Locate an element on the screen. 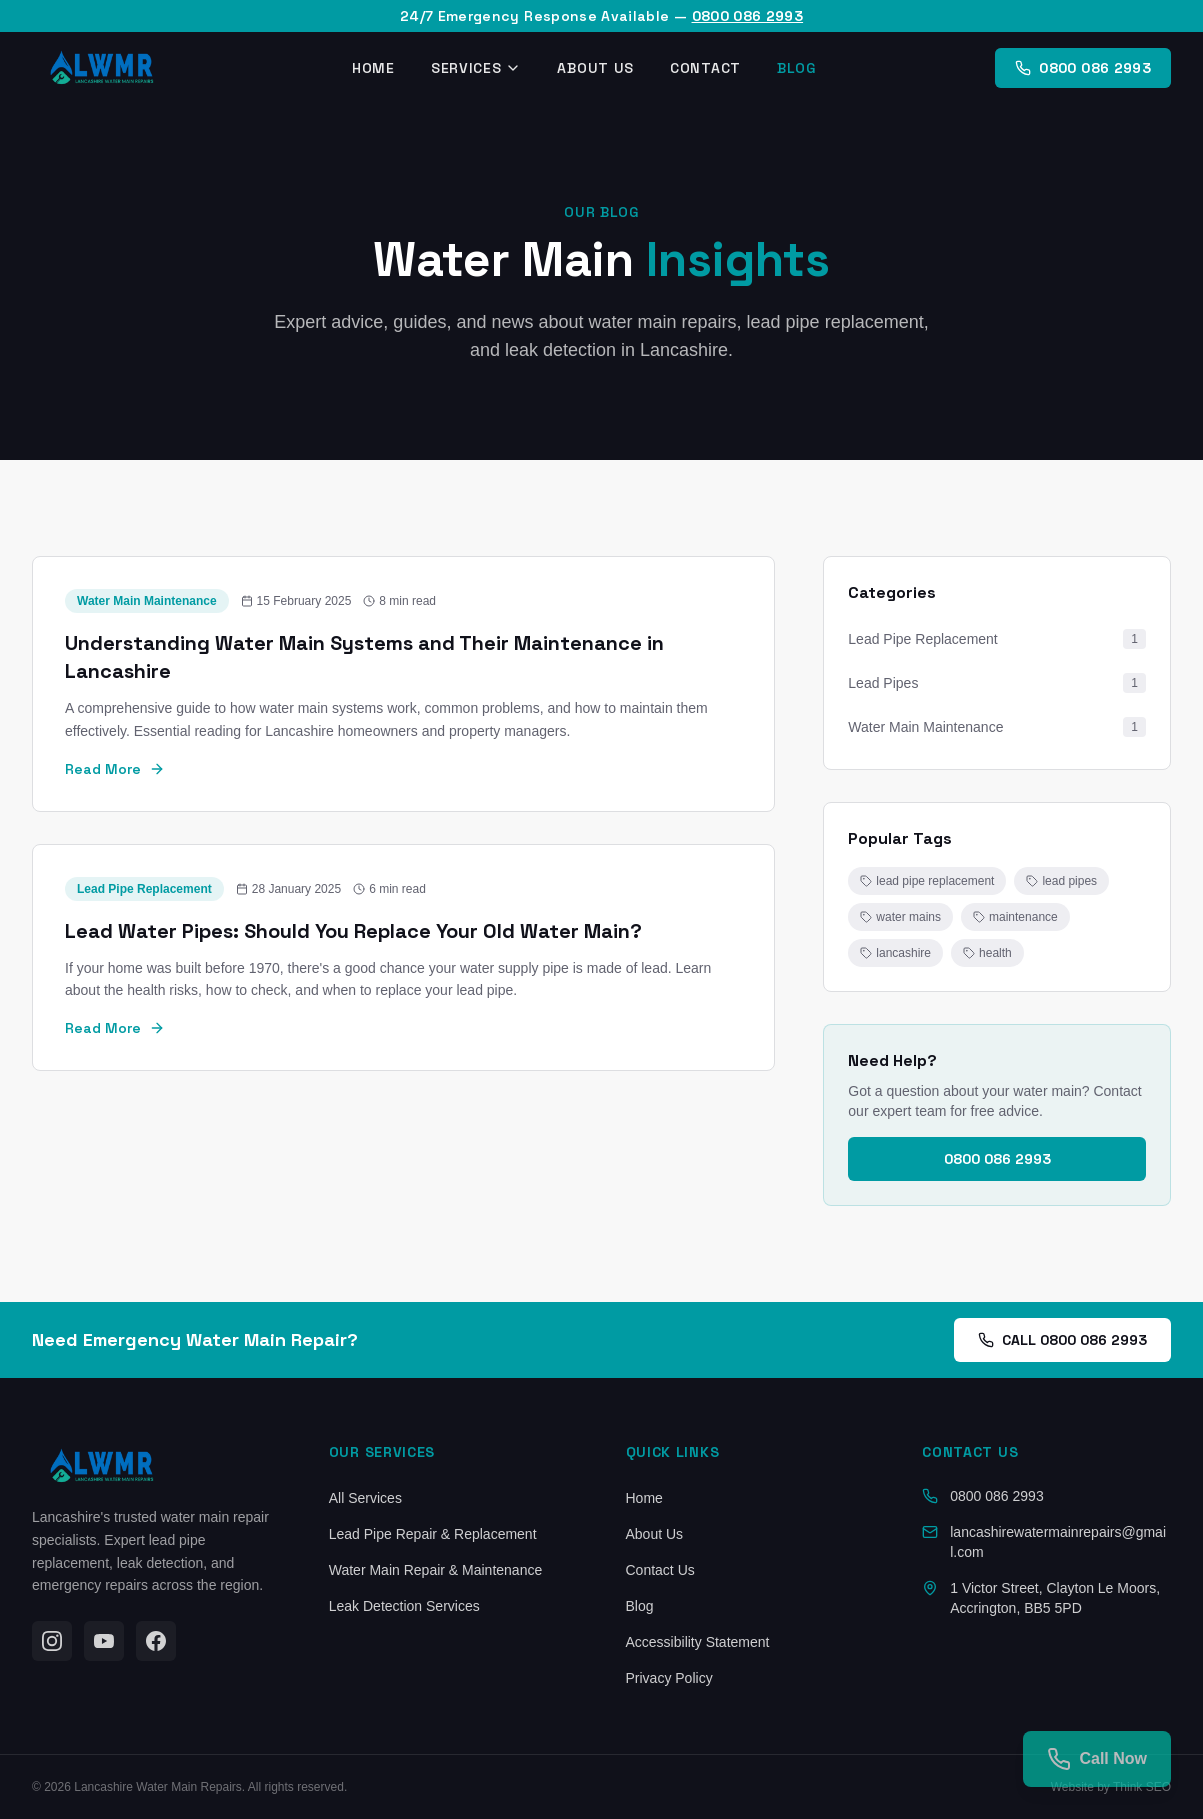 Image resolution: width=1203 pixels, height=1819 pixels. lead pipe replacement is located at coordinates (927, 881).